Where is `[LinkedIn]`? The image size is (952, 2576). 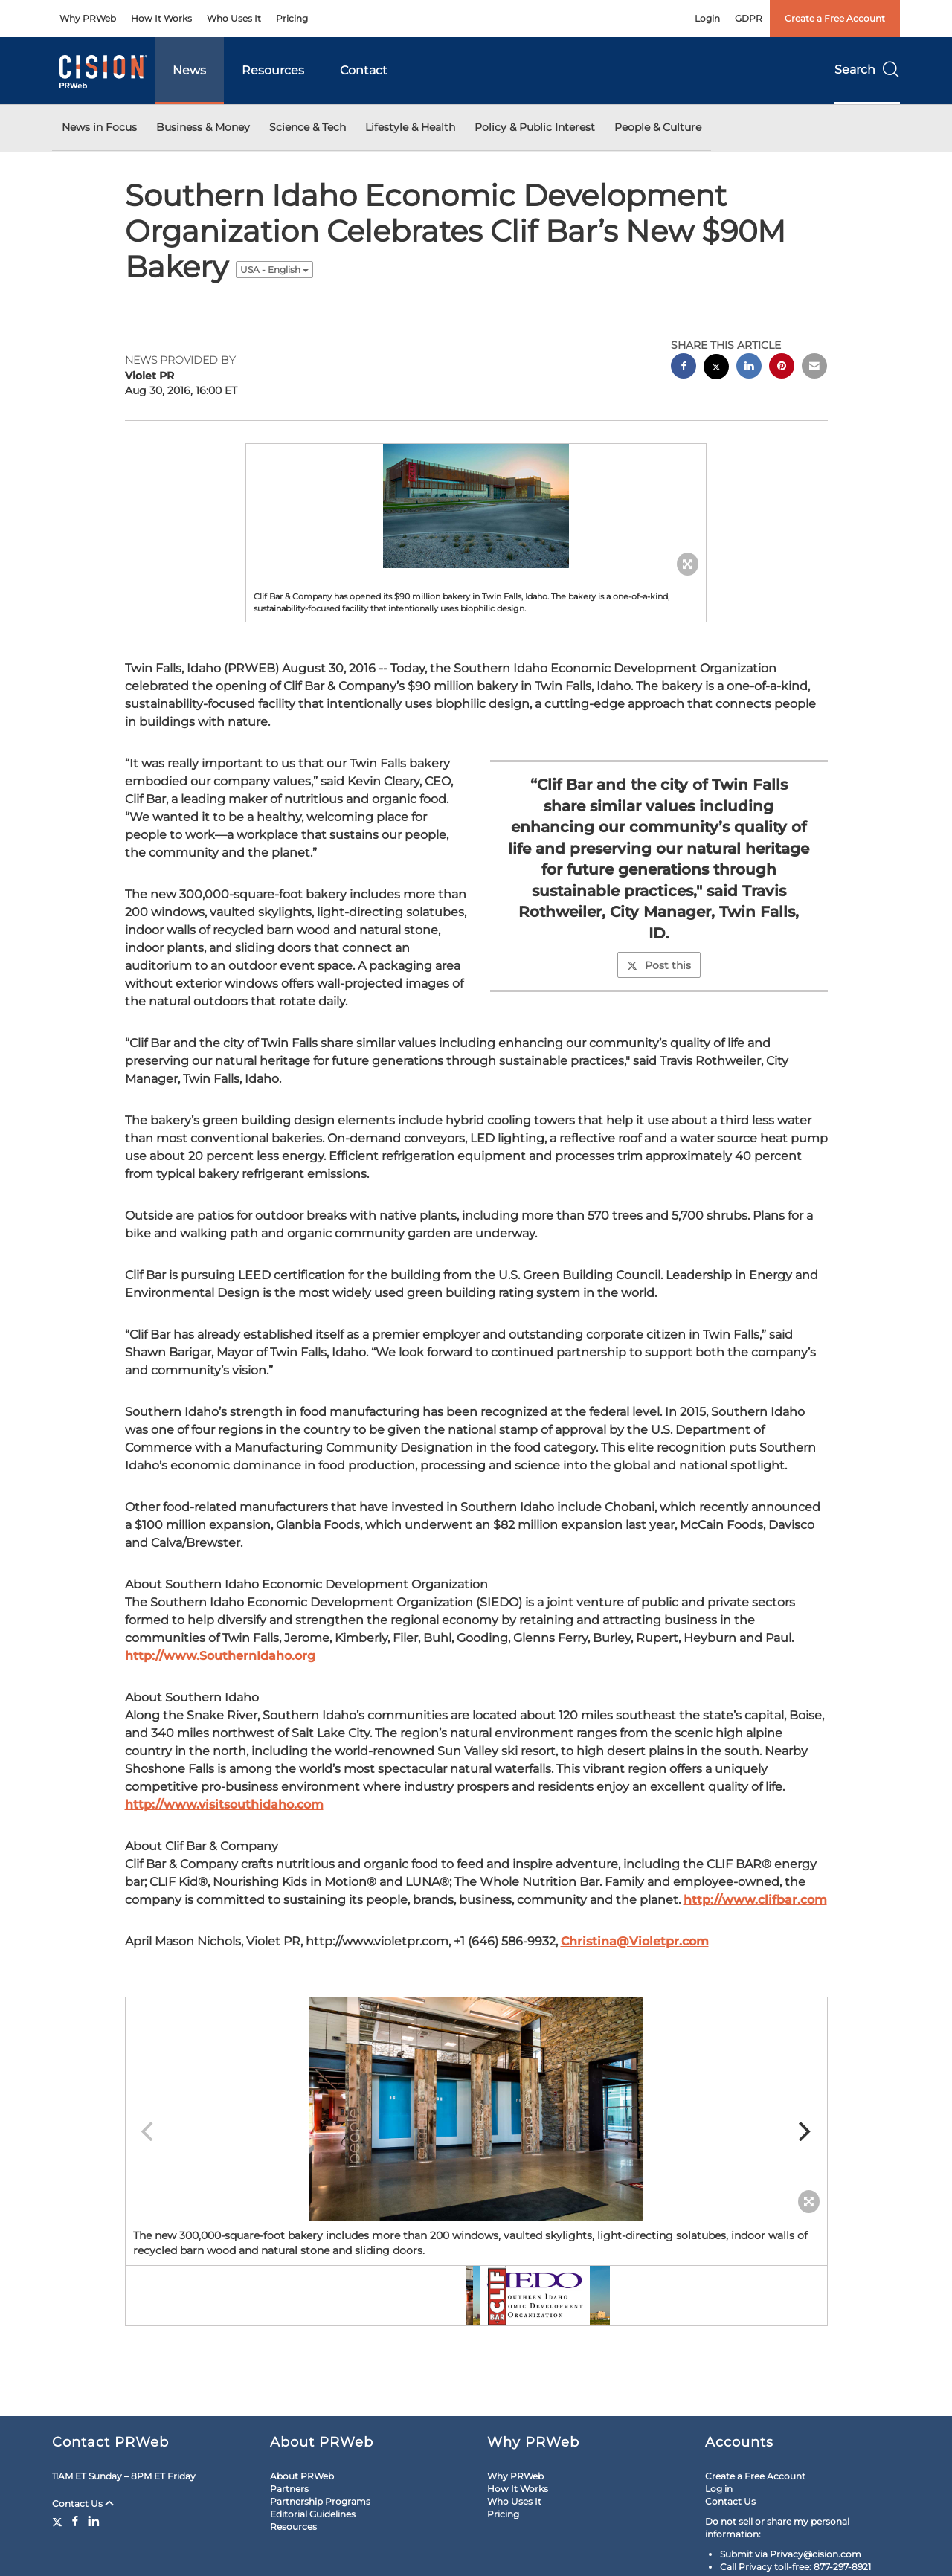 [LinkedIn] is located at coordinates (93, 2521).